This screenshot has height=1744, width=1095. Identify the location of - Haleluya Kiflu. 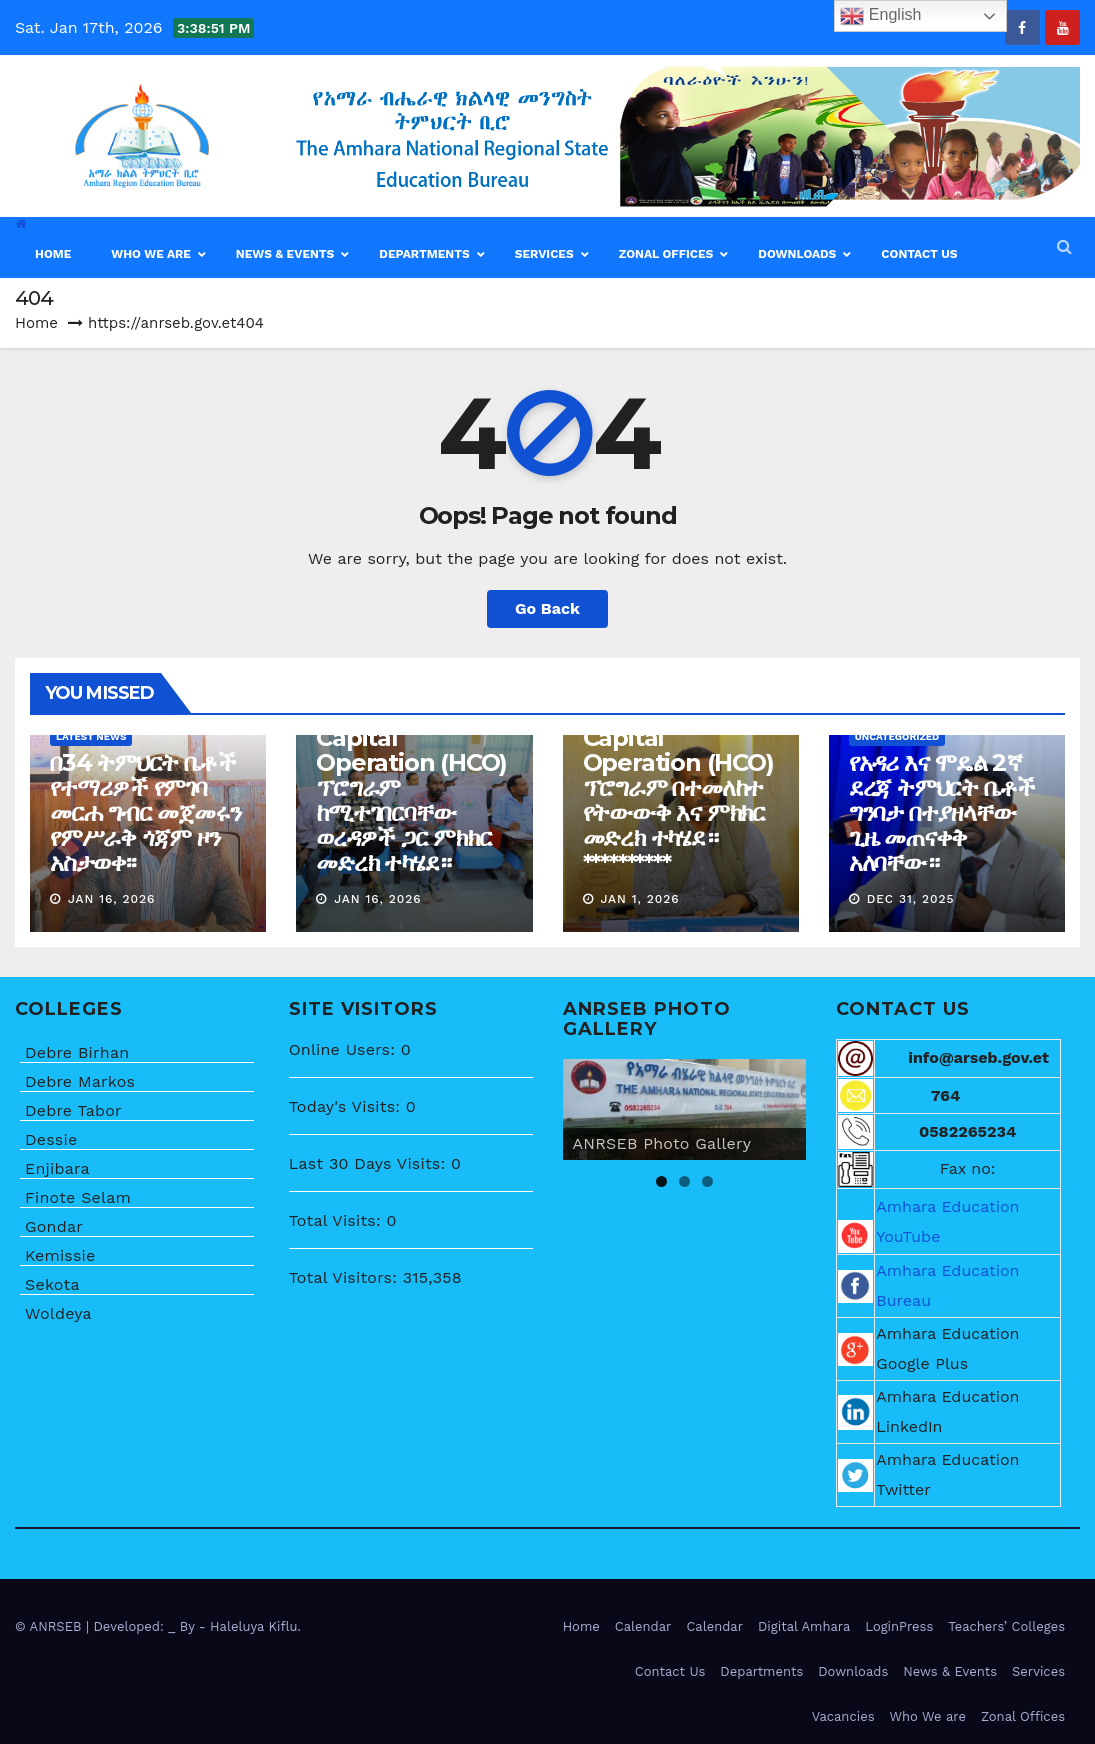
(248, 1626).